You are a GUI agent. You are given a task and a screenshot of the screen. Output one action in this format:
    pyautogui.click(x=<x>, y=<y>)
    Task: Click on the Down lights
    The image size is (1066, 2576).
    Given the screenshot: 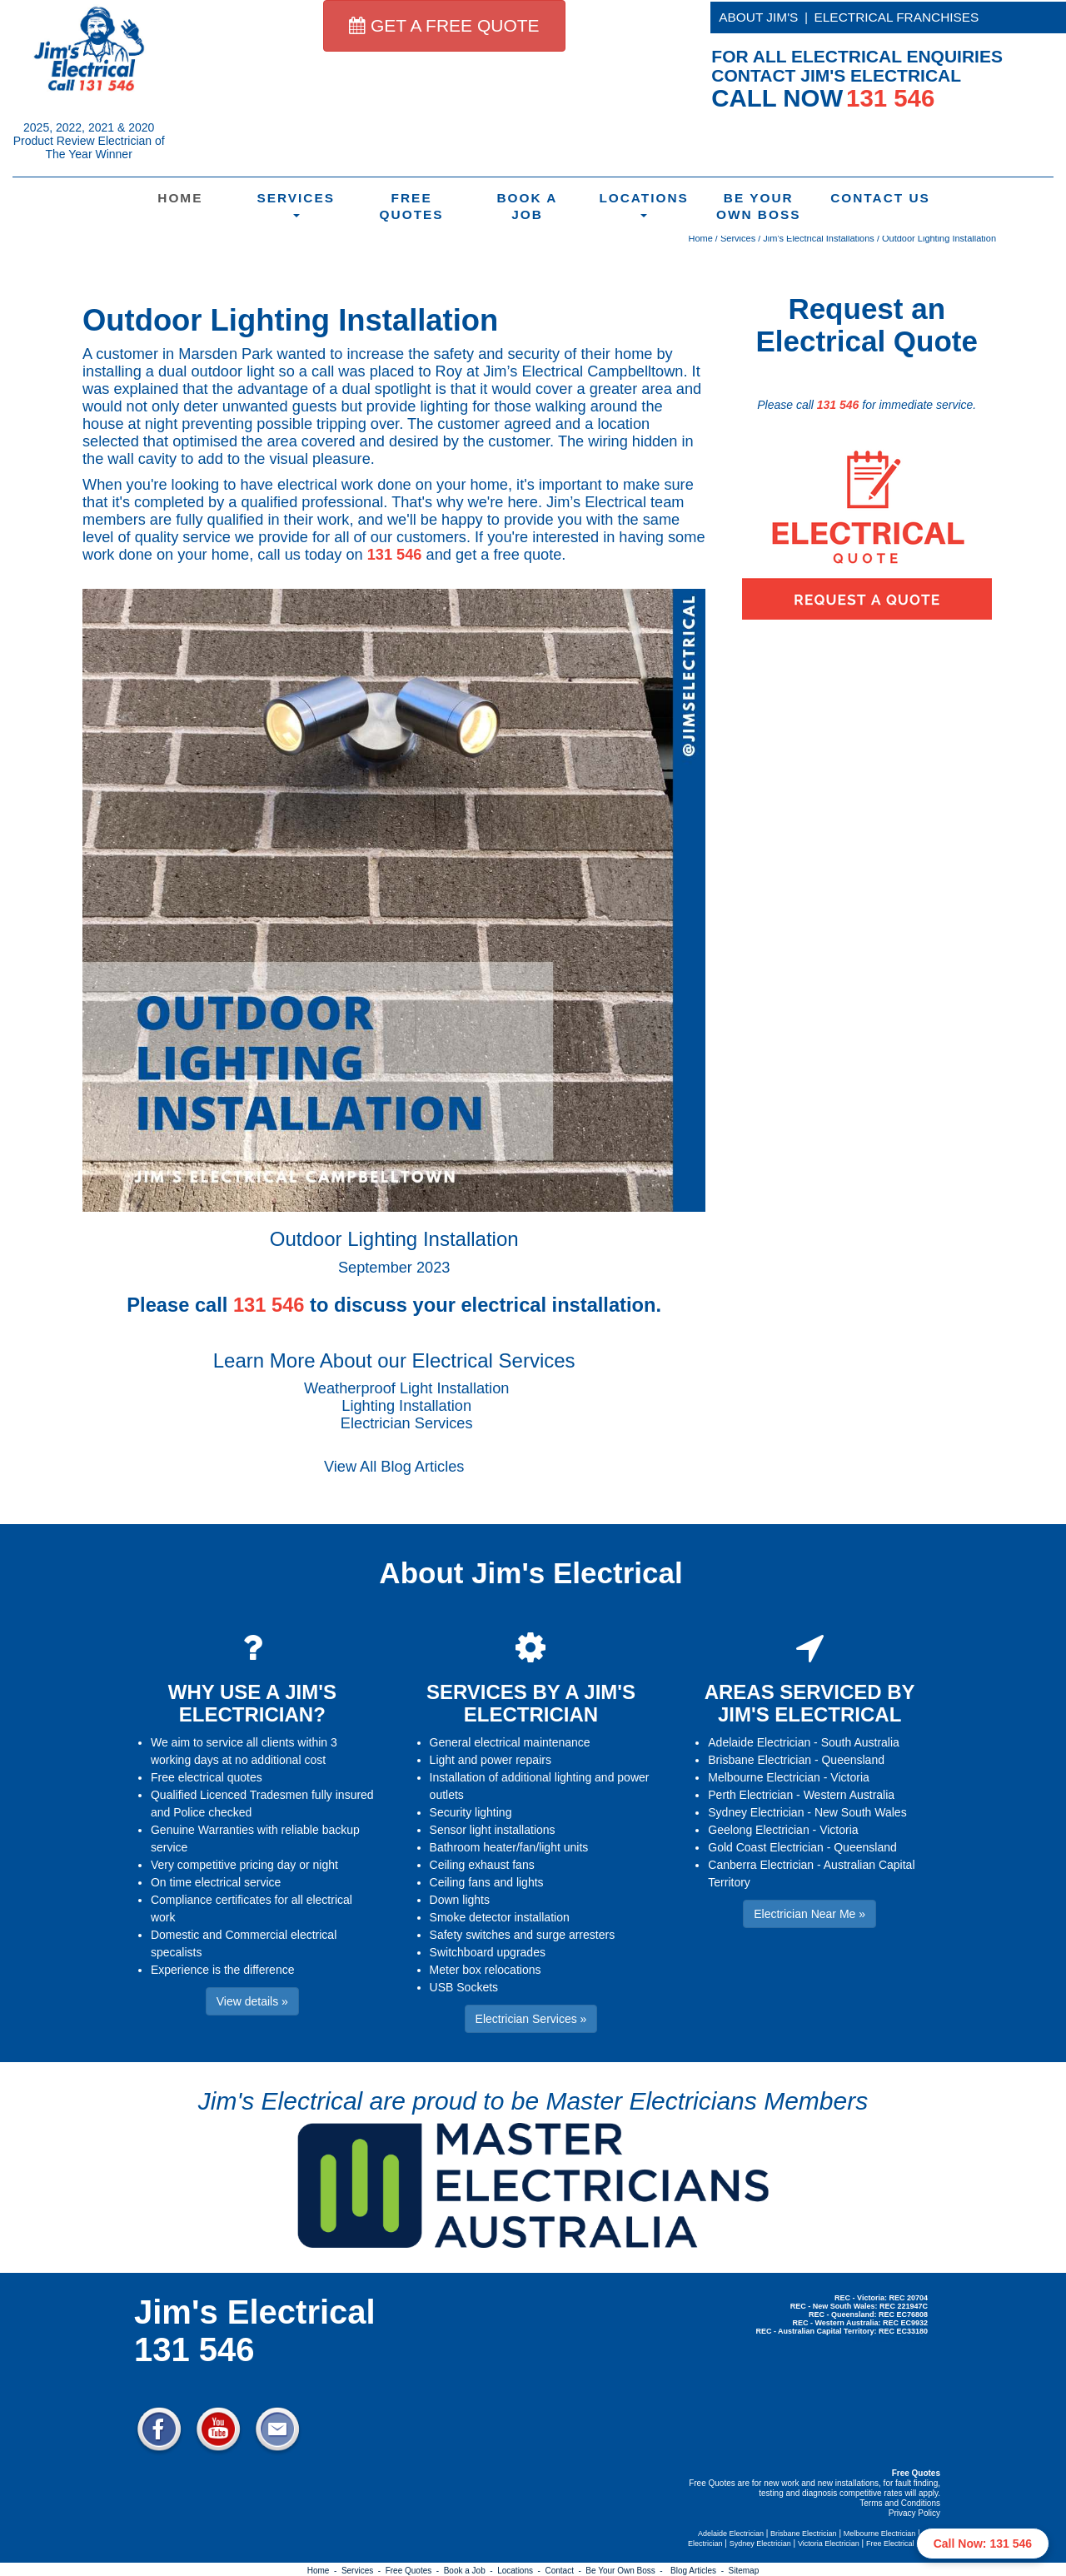 What is the action you would take?
    pyautogui.click(x=460, y=1899)
    